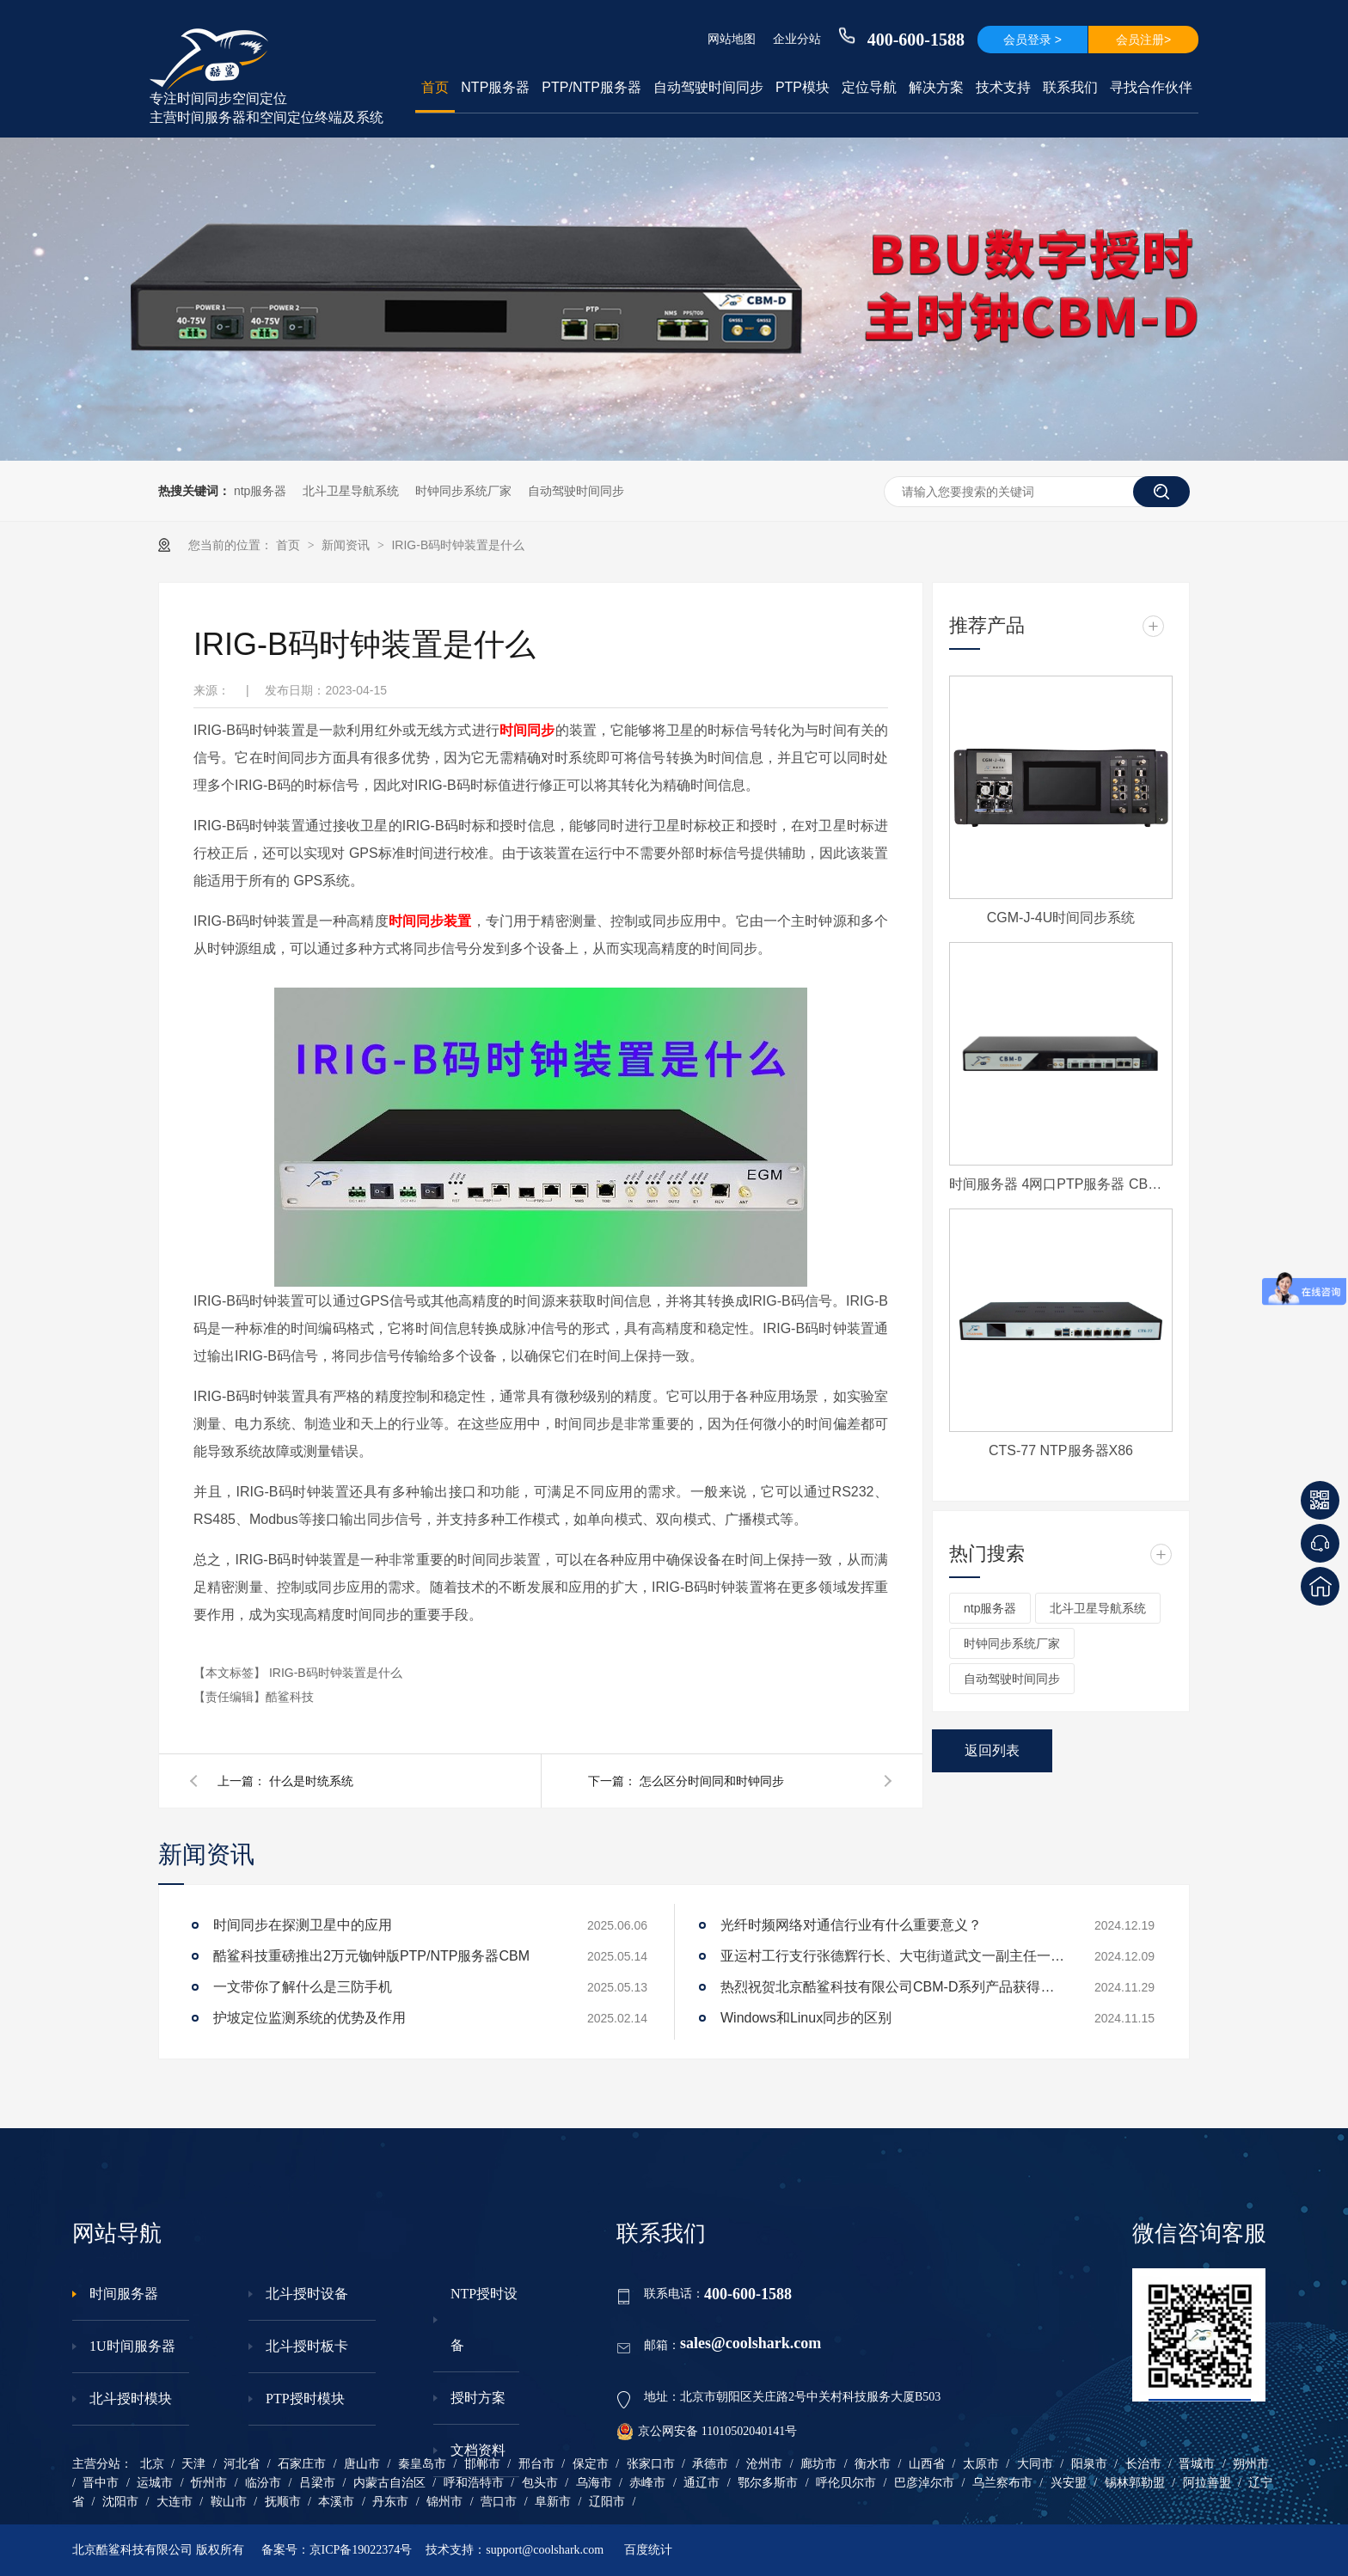 The height and width of the screenshot is (2576, 1348). I want to click on 鄂尔多斯市, so click(768, 2482).